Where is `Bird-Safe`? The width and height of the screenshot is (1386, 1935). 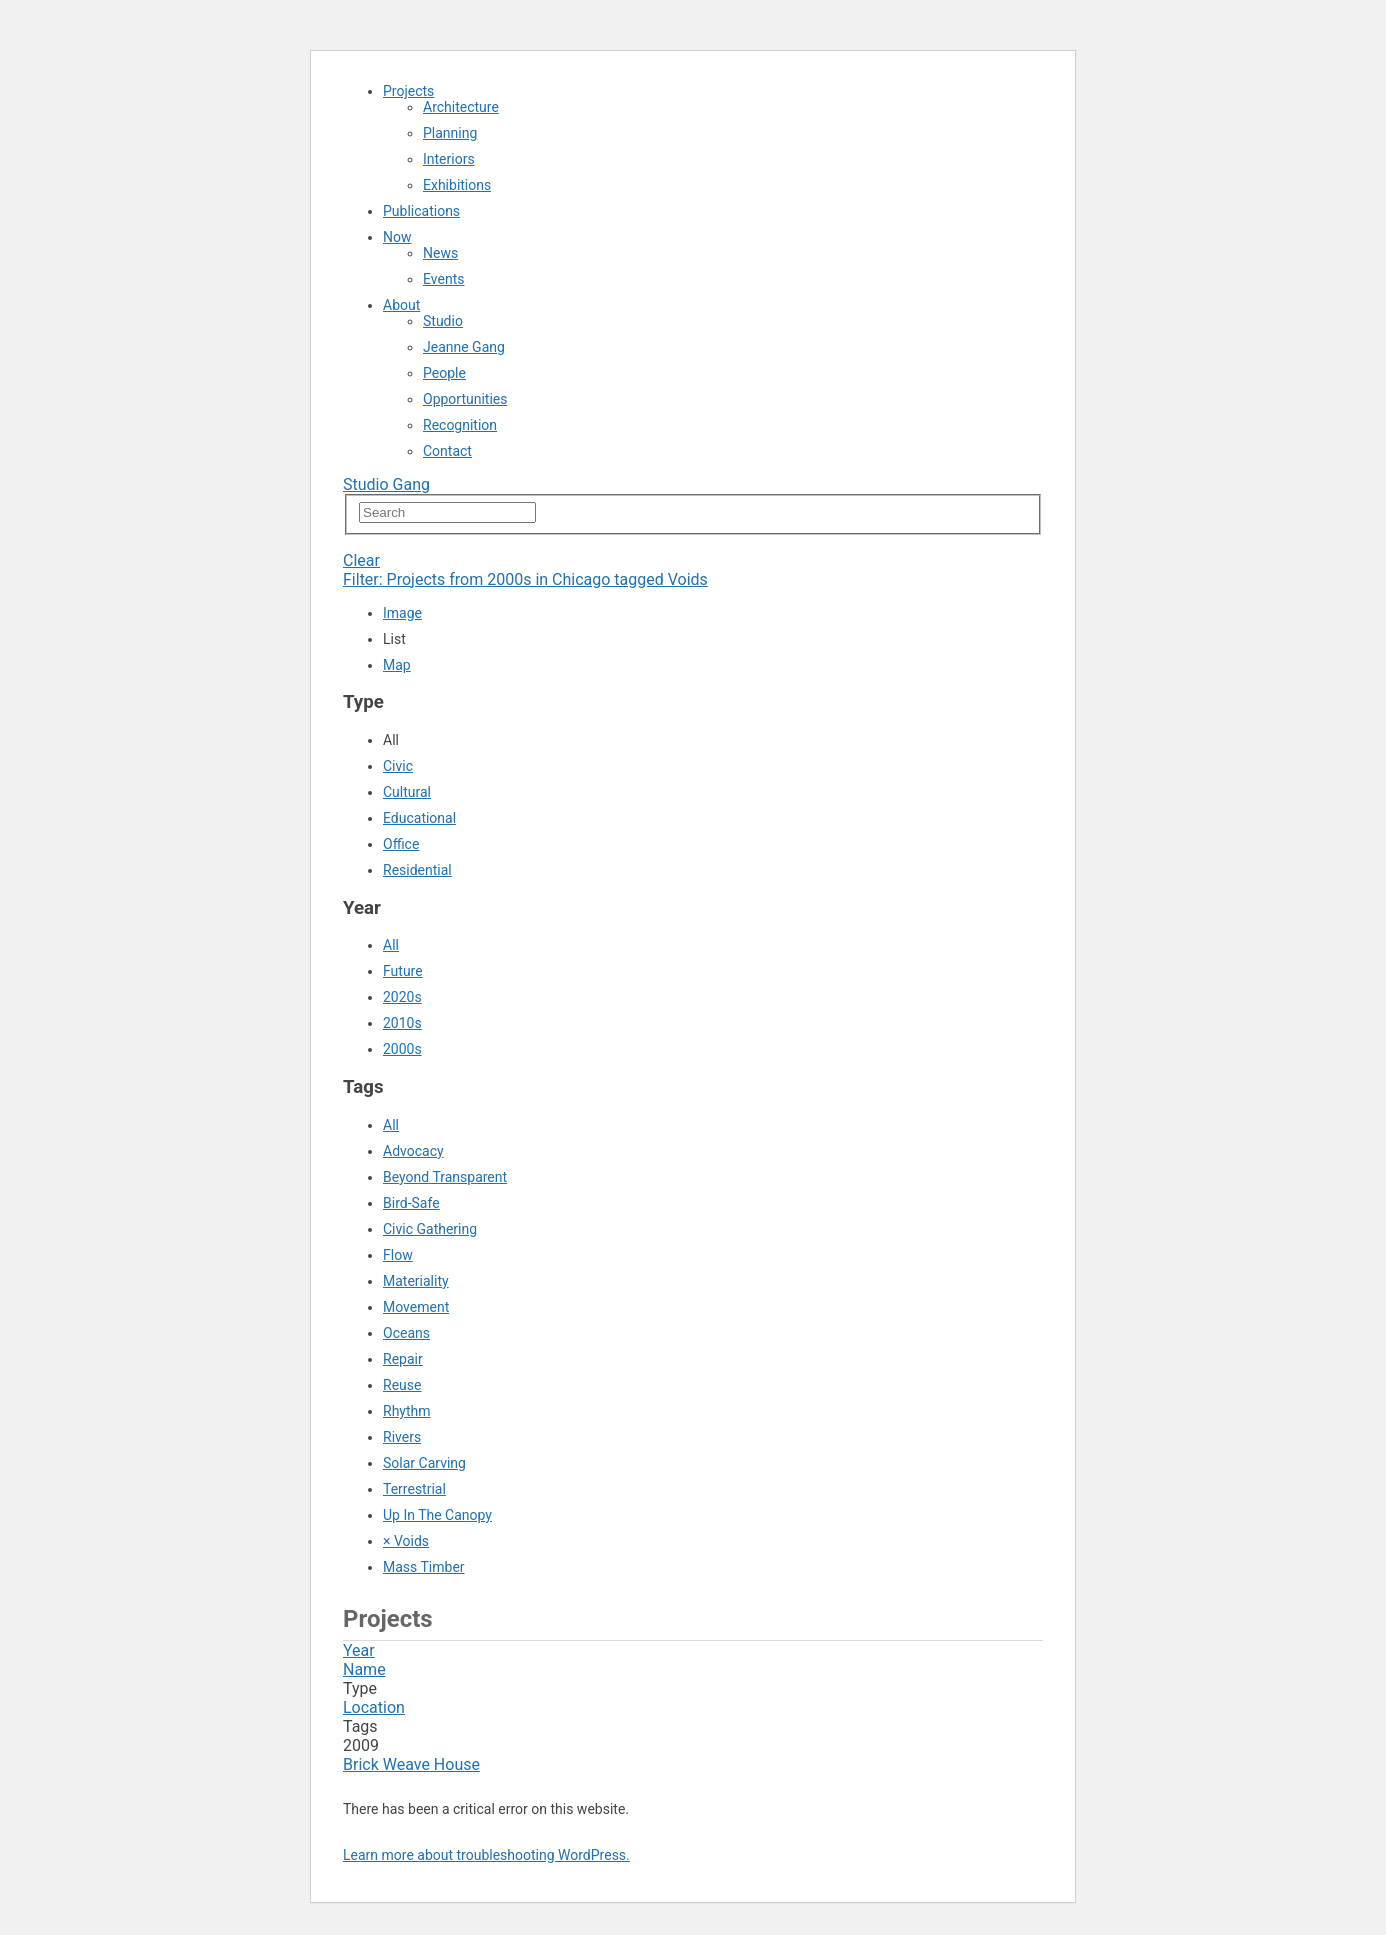
Bird-Safe is located at coordinates (411, 1203).